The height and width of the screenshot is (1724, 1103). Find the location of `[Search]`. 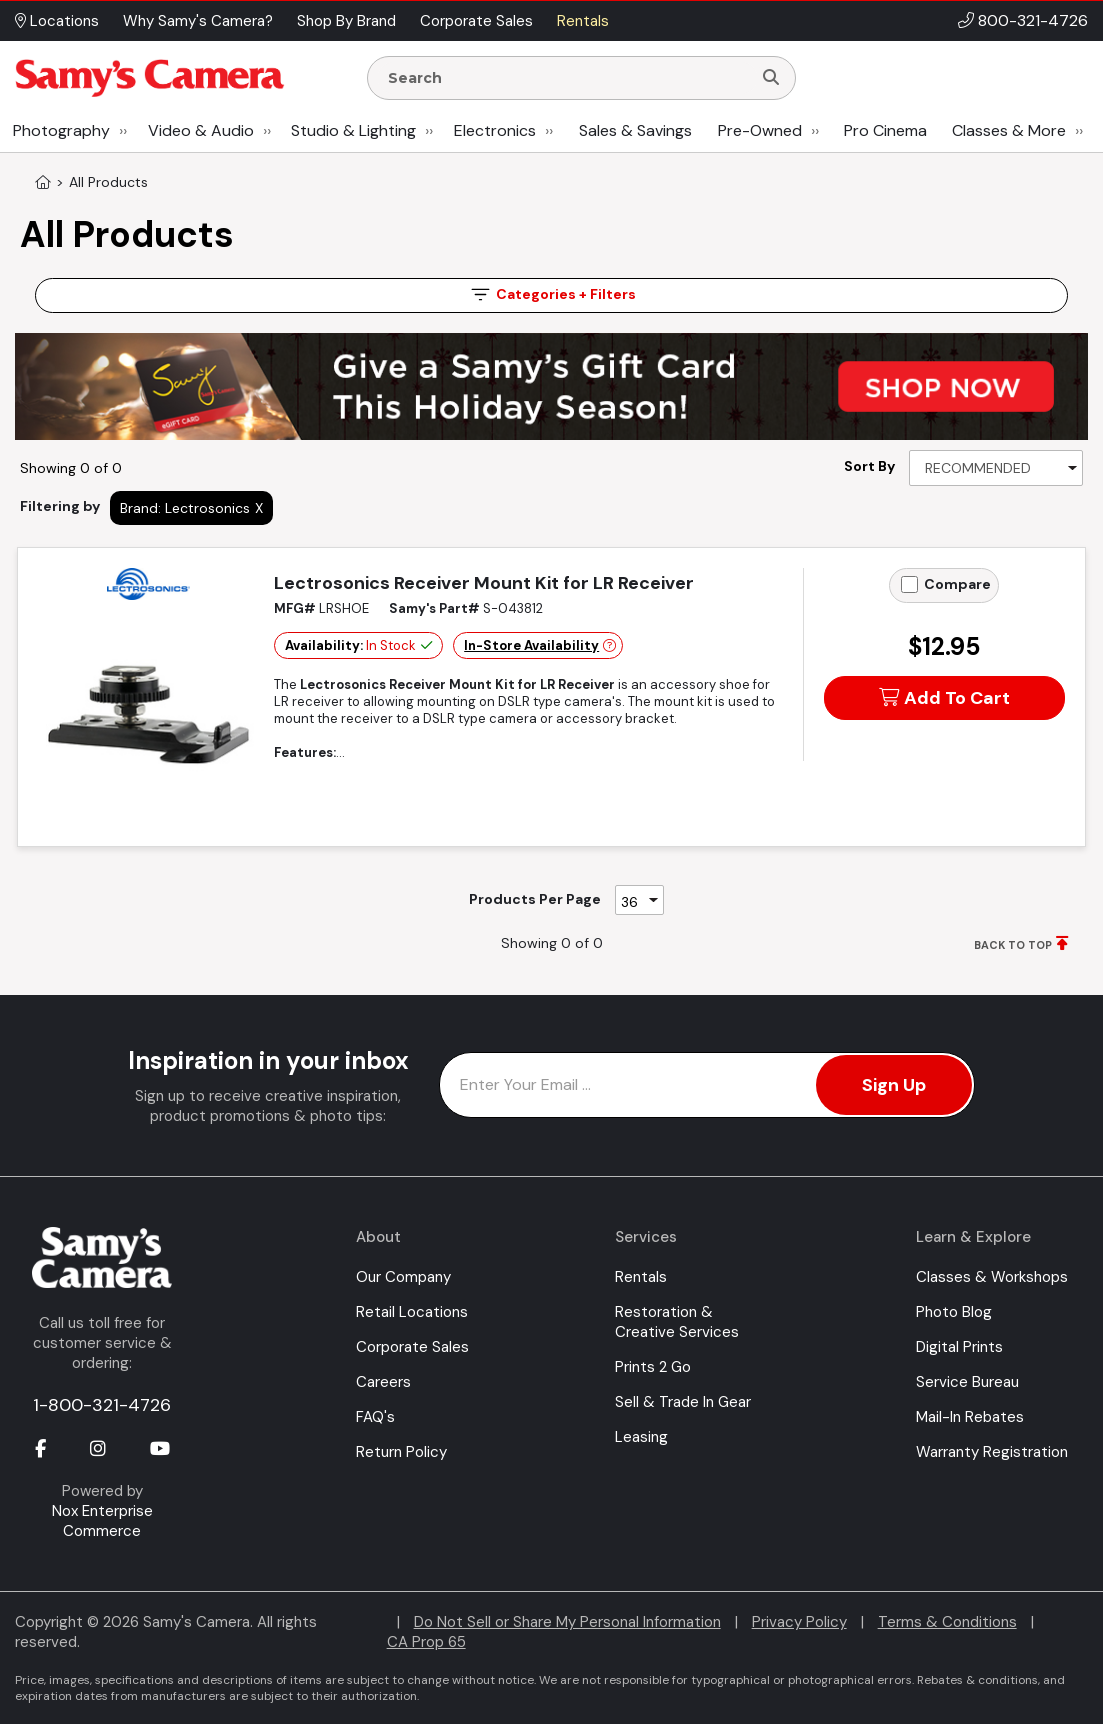

[Search] is located at coordinates (771, 78).